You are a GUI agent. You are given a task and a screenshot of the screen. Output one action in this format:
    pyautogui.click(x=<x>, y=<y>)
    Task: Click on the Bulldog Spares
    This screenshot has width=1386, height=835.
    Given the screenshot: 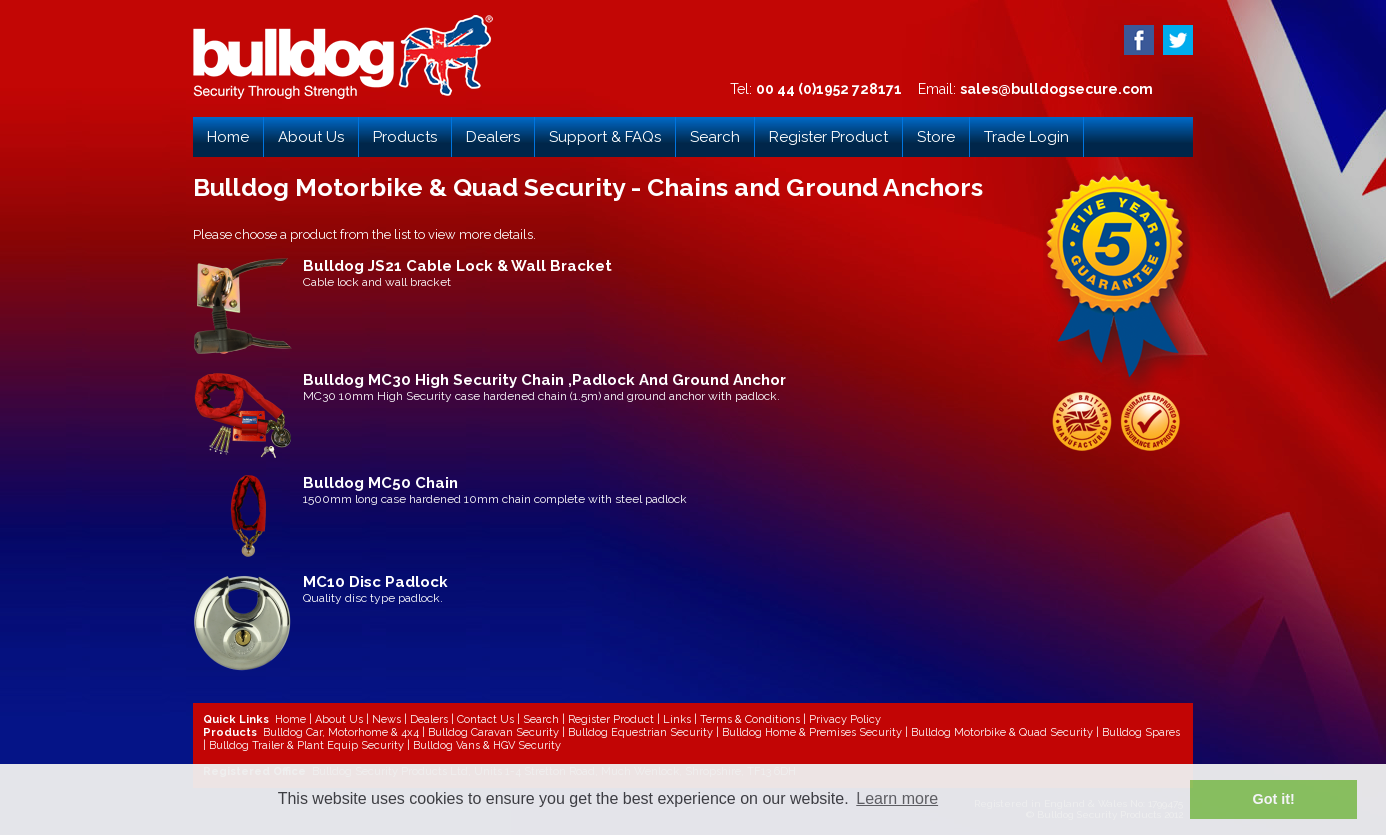 What is the action you would take?
    pyautogui.click(x=1141, y=732)
    